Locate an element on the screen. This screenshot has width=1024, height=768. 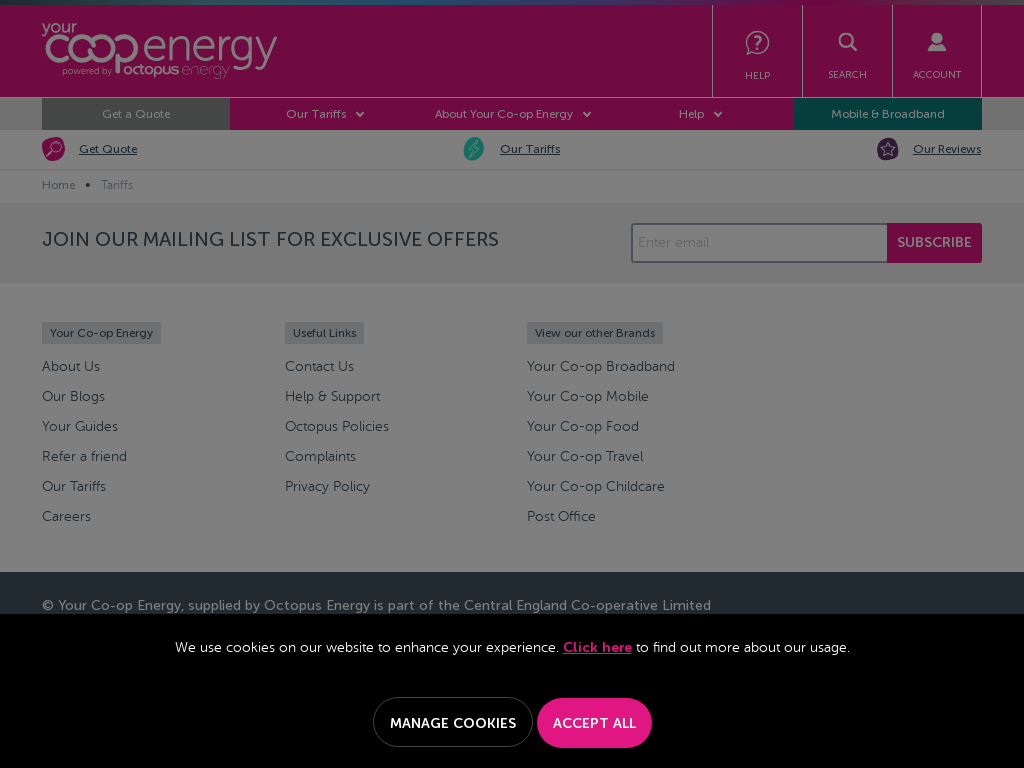
Manage Cookies is located at coordinates (453, 723).